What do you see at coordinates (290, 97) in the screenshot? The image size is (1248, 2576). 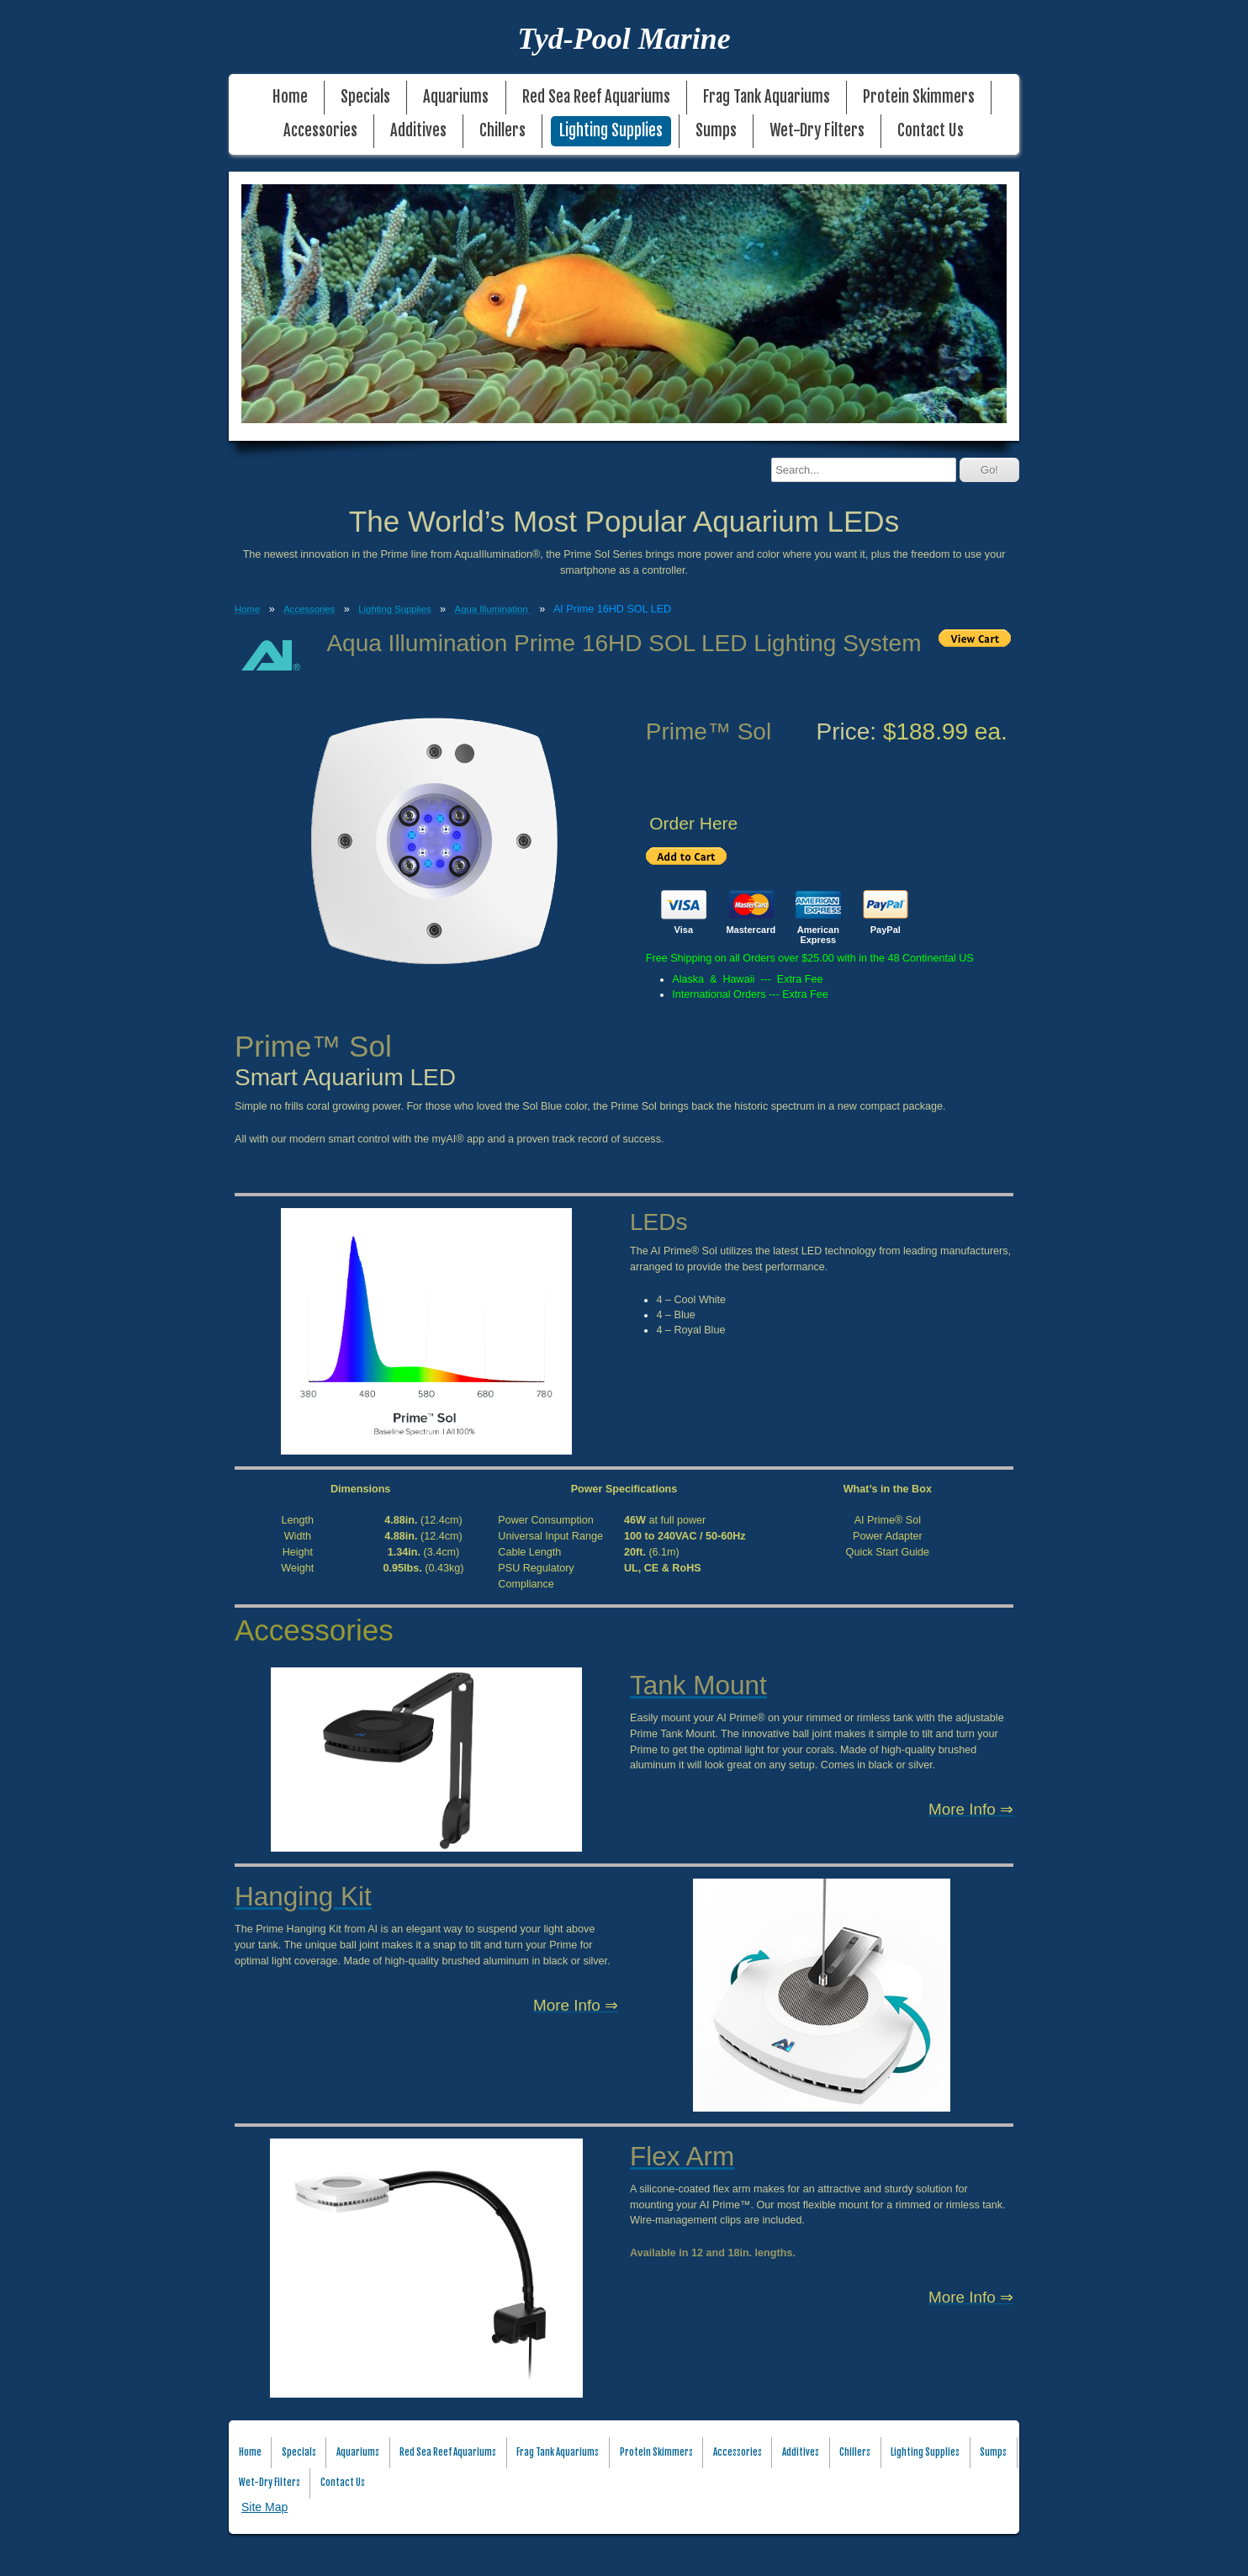 I see `Home` at bounding box center [290, 97].